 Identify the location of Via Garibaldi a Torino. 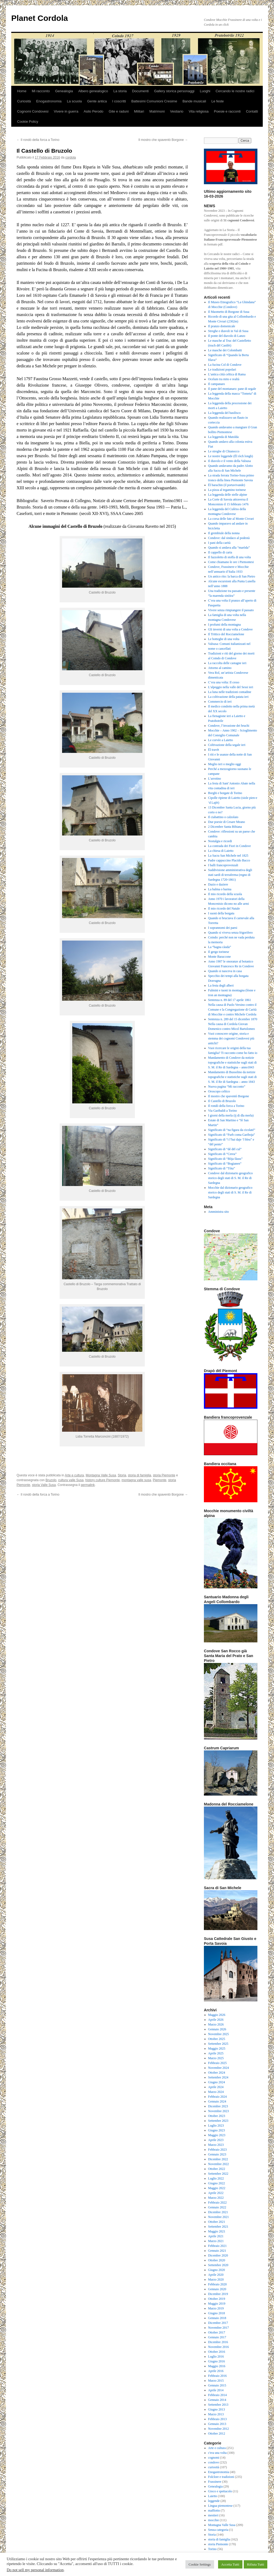
(222, 1110).